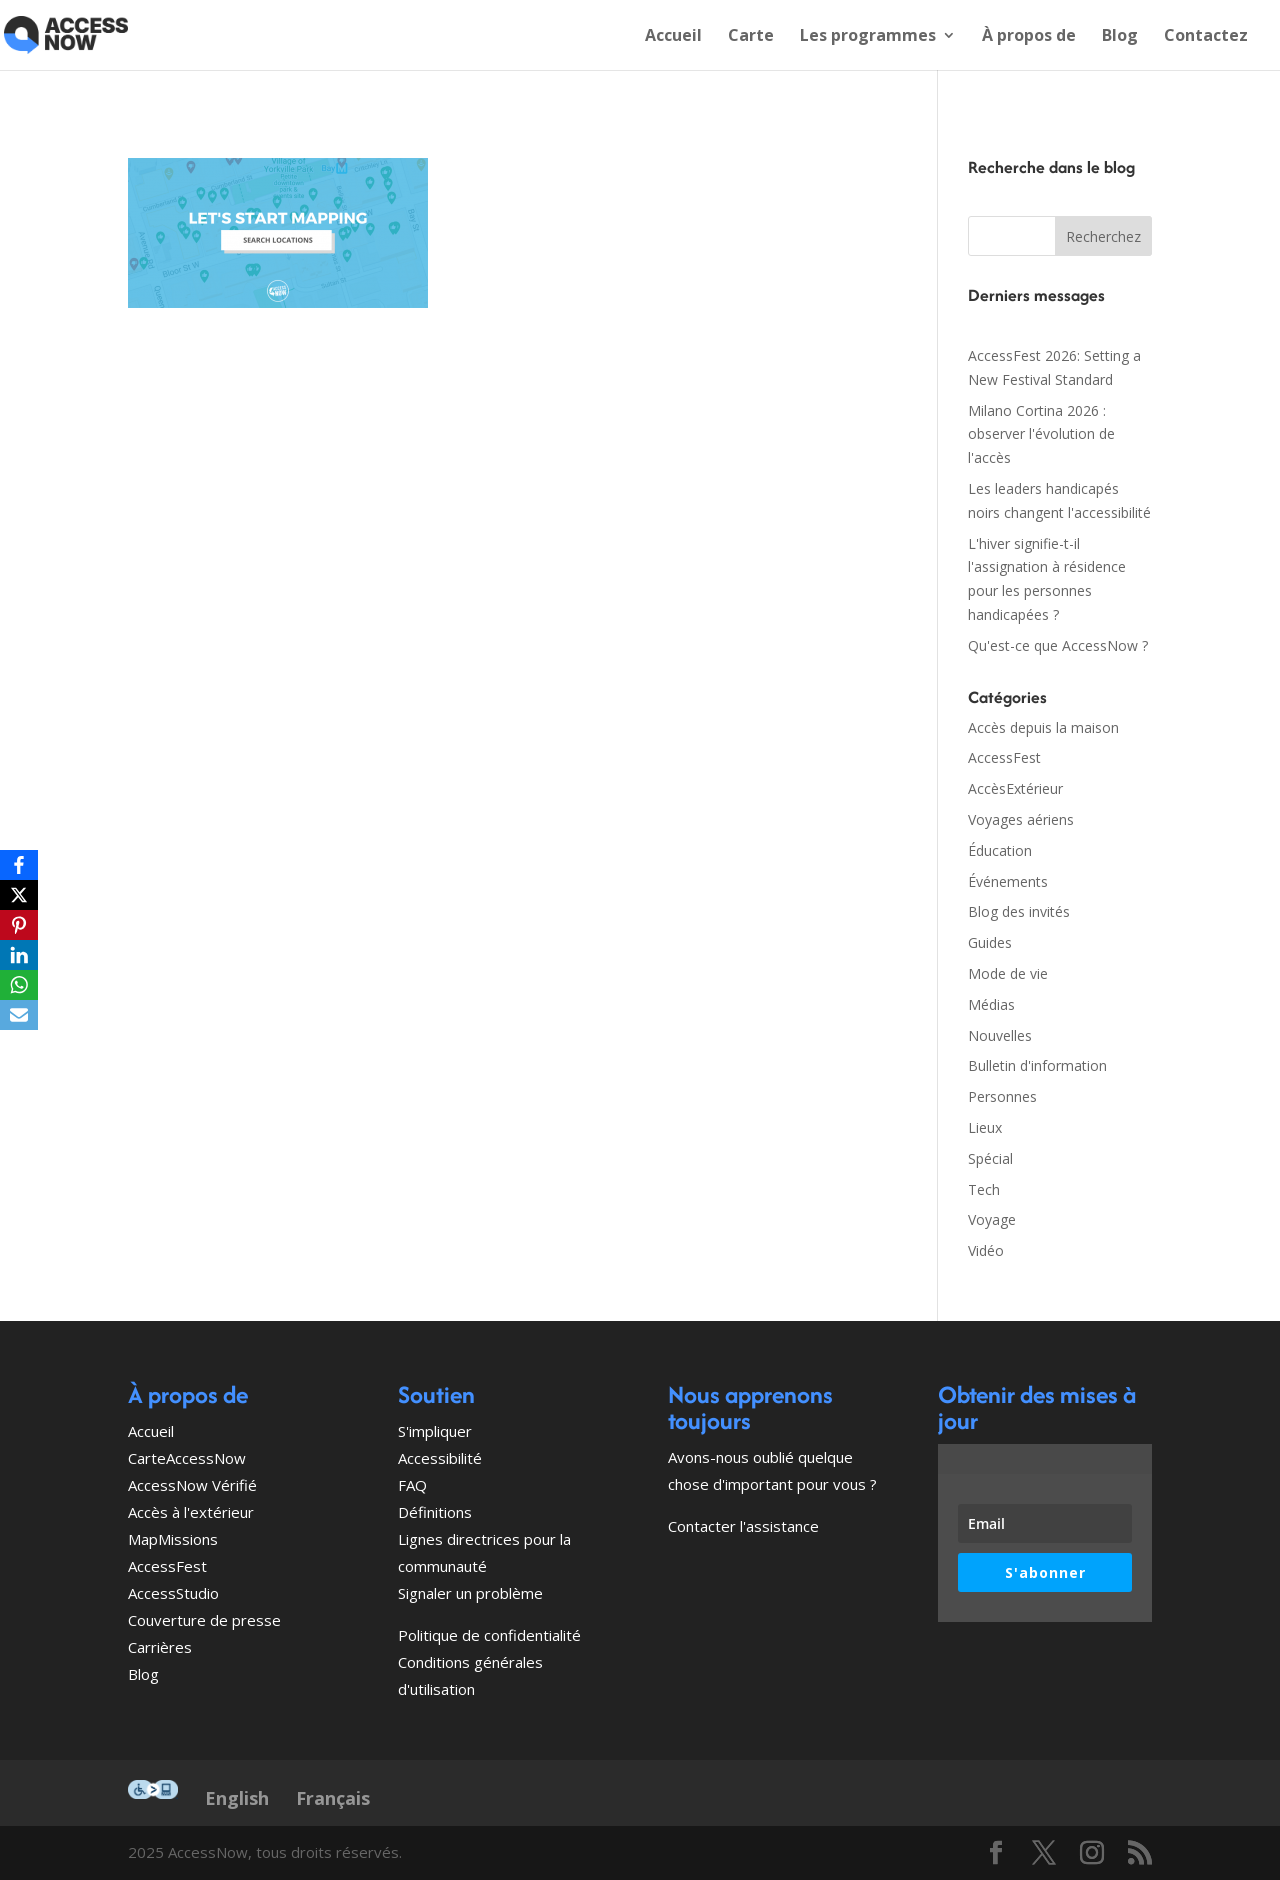  I want to click on Accès depuis la maison, so click(1043, 727).